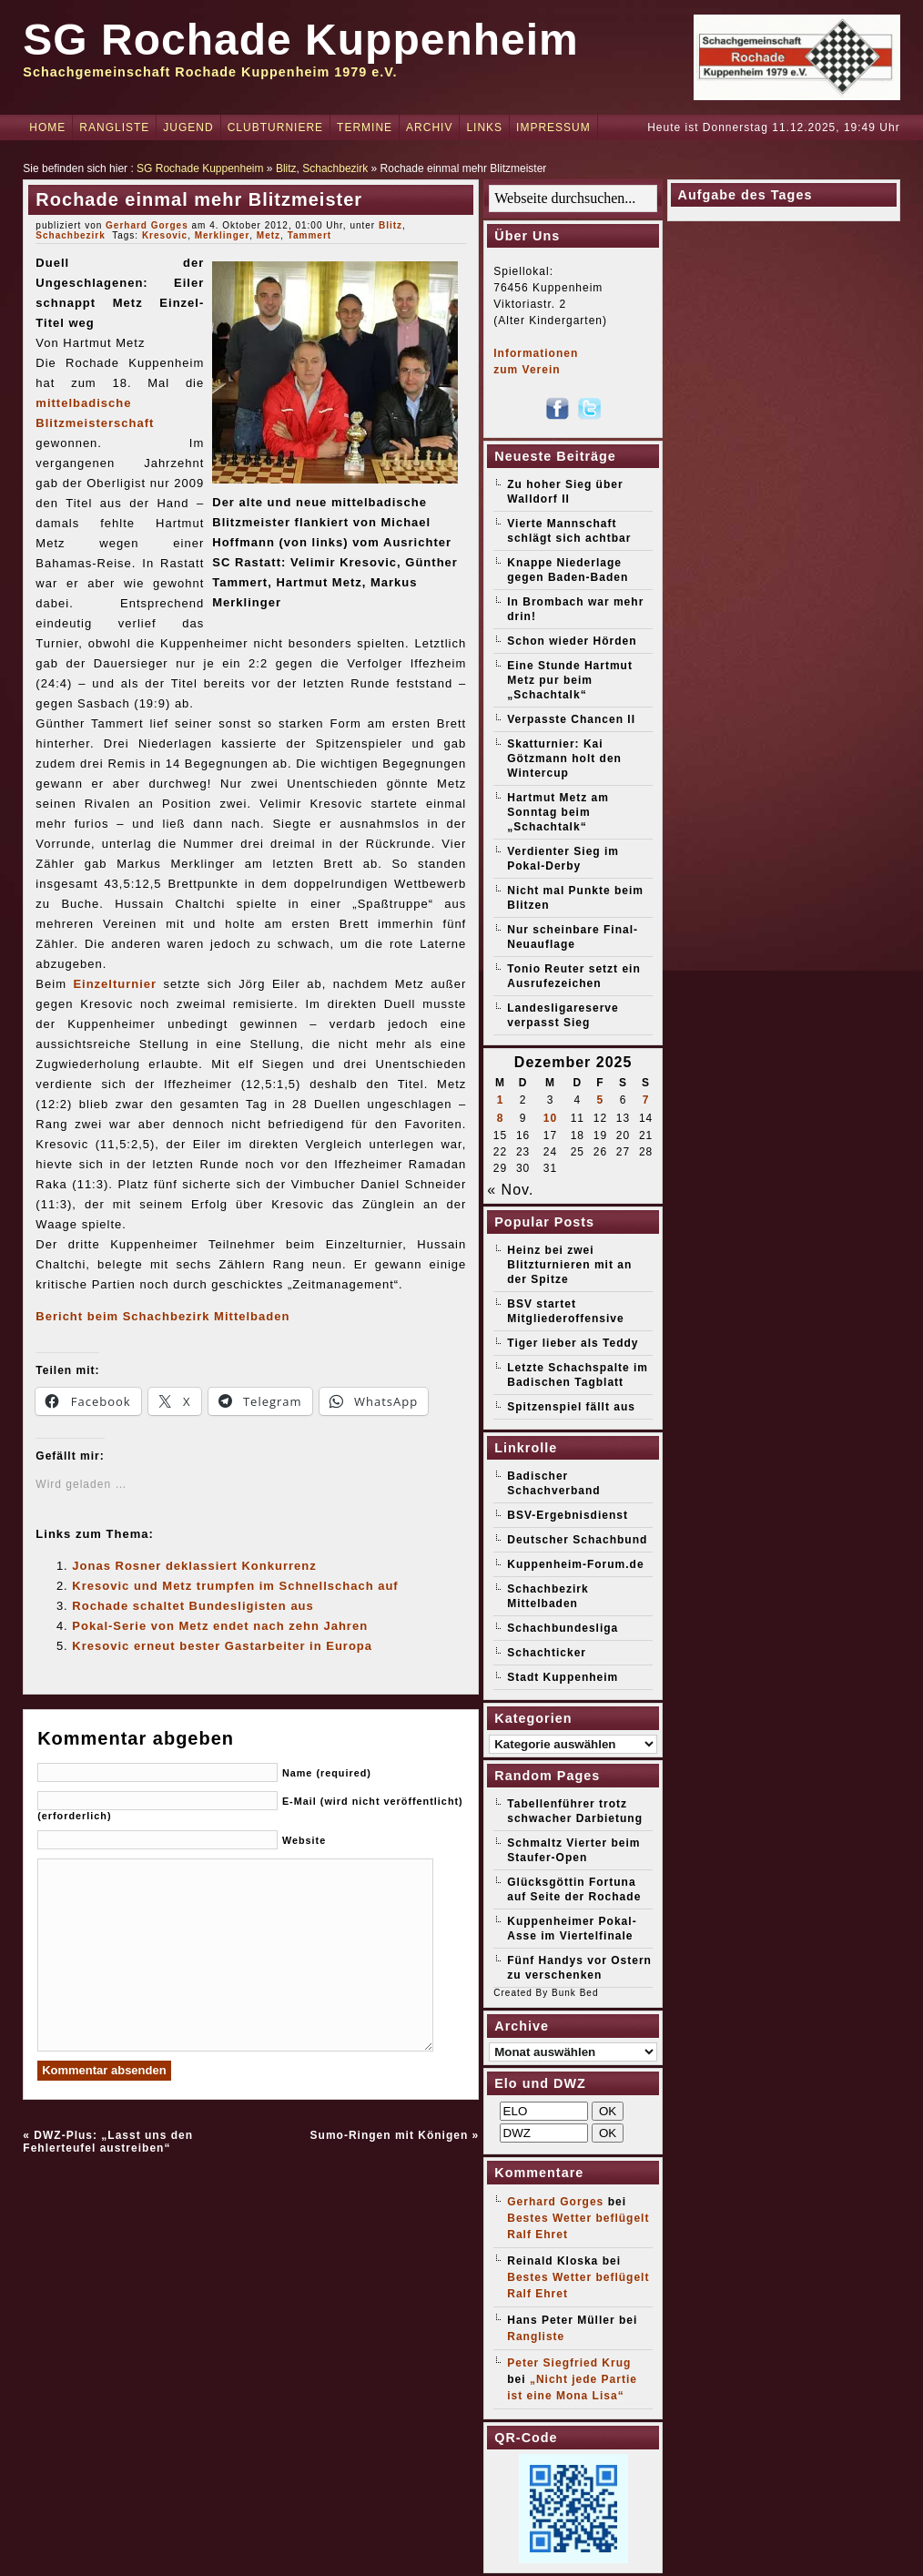 This screenshot has height=2576, width=923. What do you see at coordinates (569, 2363) in the screenshot?
I see `Peter Siegfried Krug` at bounding box center [569, 2363].